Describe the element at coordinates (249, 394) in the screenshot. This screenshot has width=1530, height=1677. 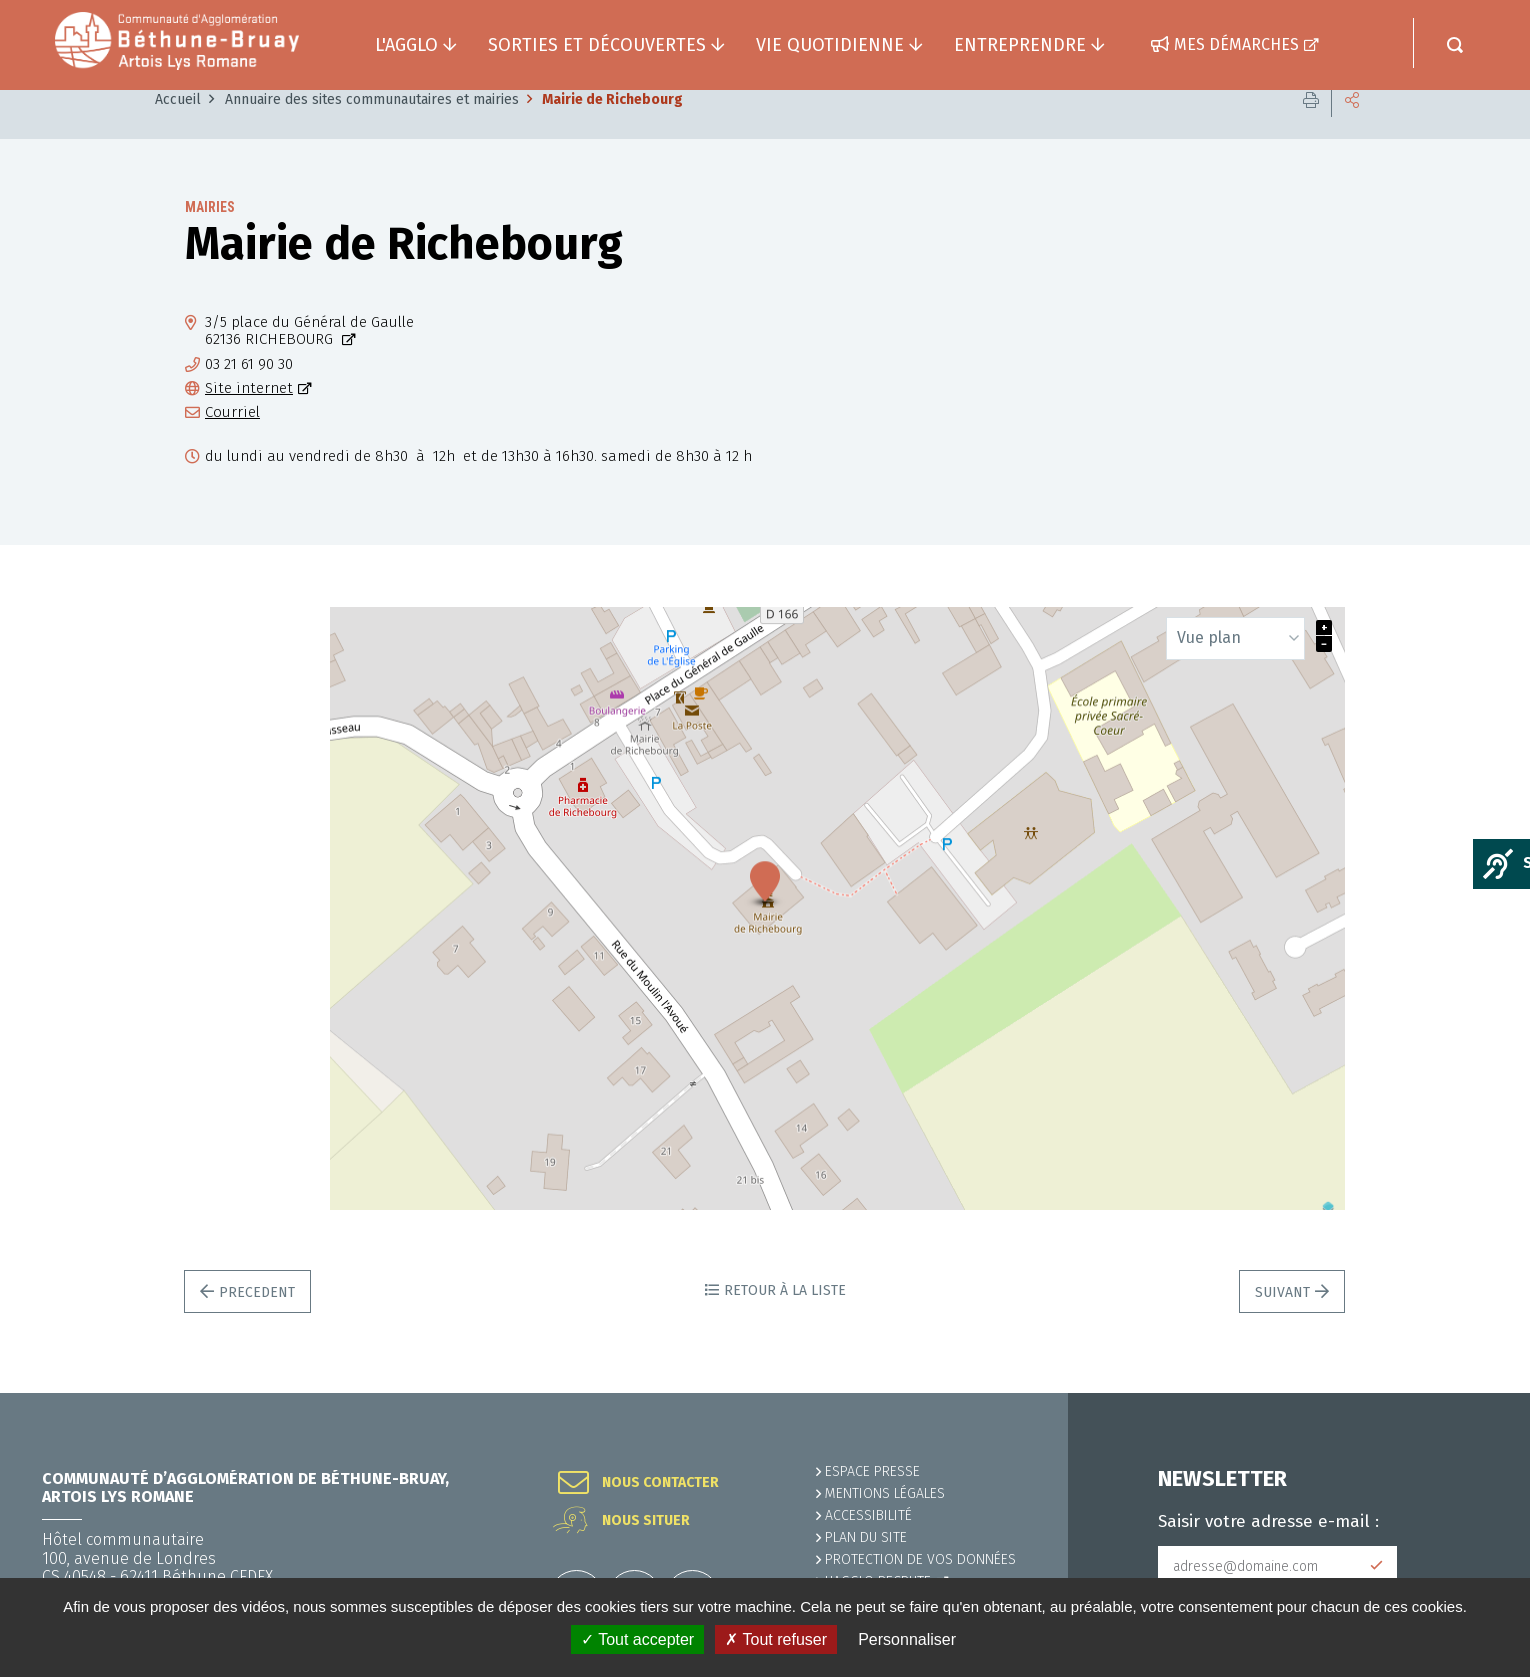
I see `03 21 61 90 30 [03 21 61 90 30 (ouverture du gestionnaire d'appel)]` at that location.